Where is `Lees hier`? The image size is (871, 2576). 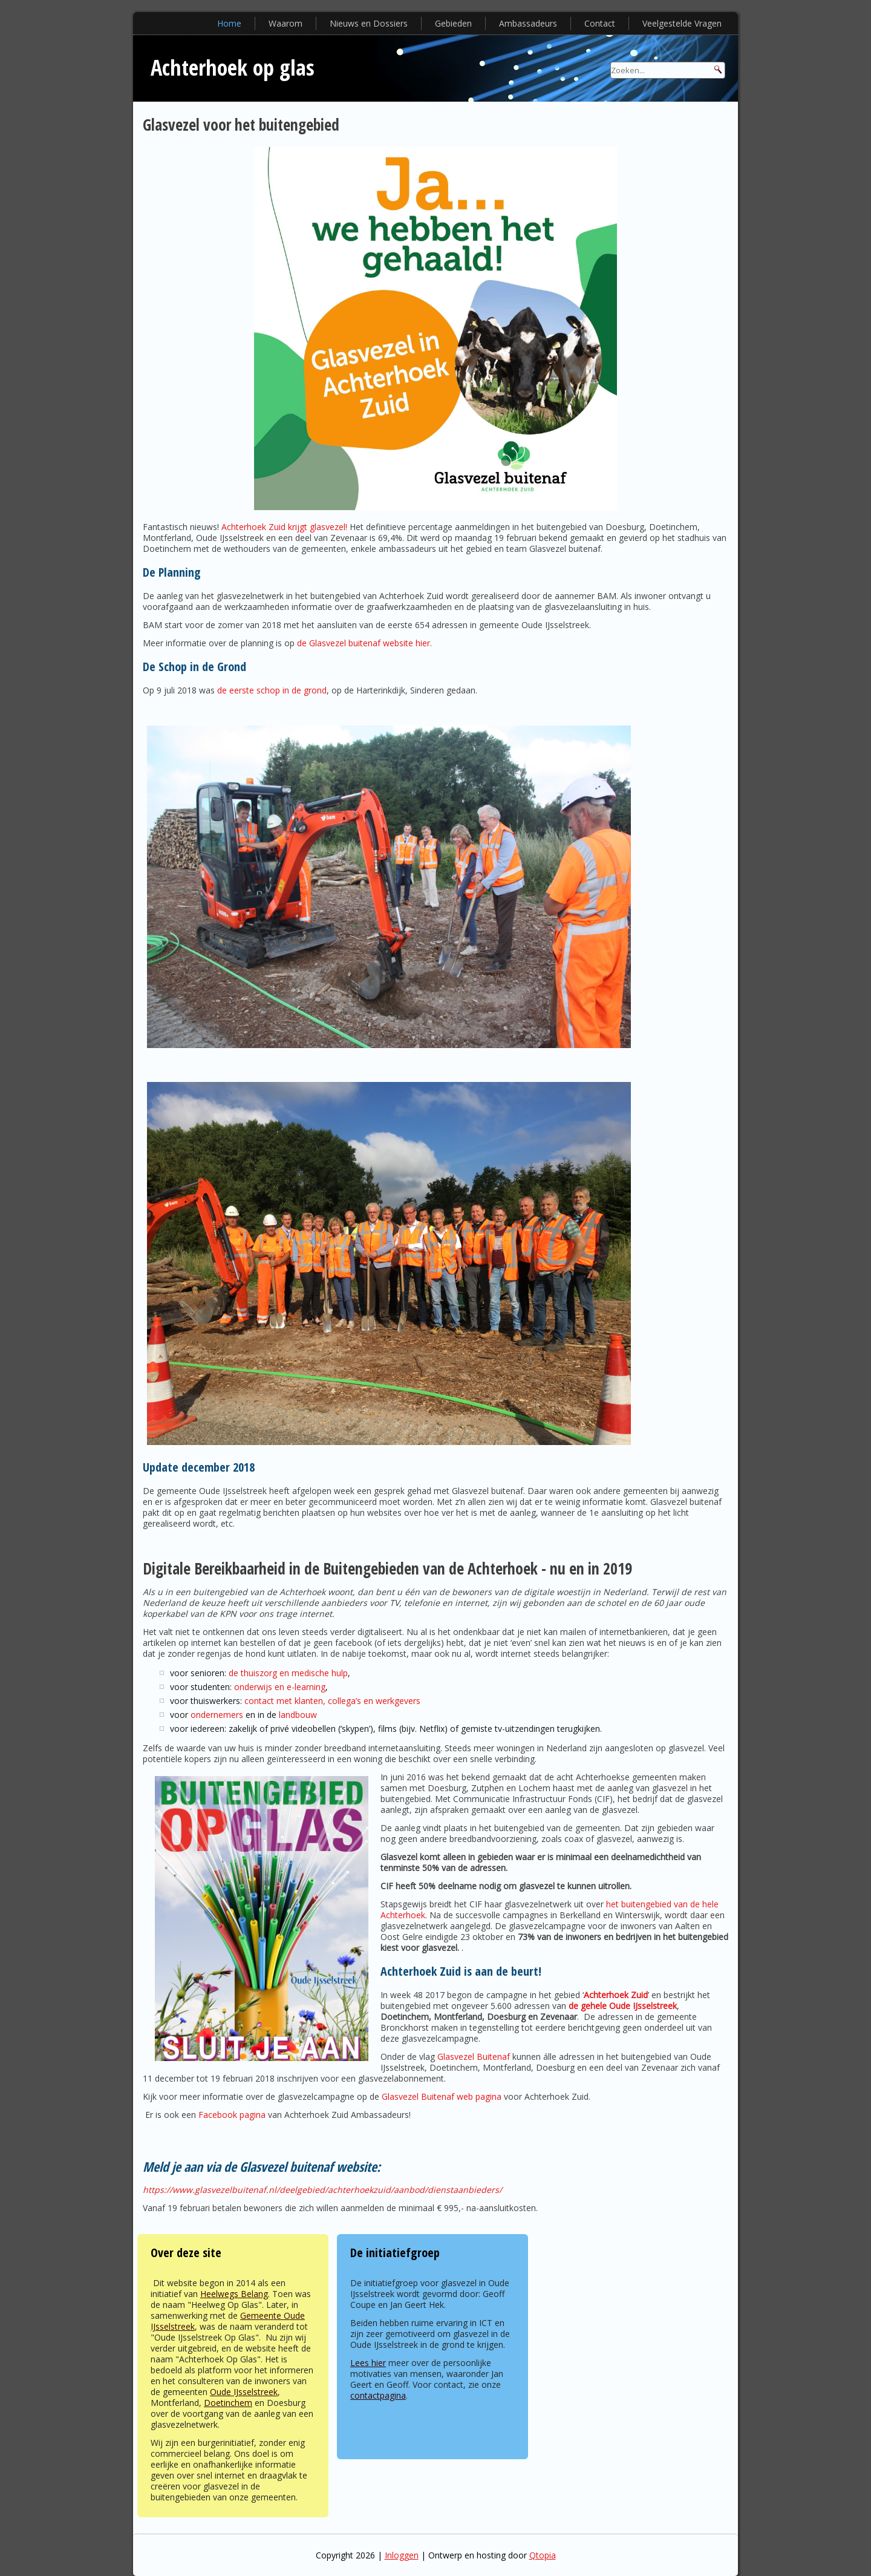
Lees hier is located at coordinates (368, 2362).